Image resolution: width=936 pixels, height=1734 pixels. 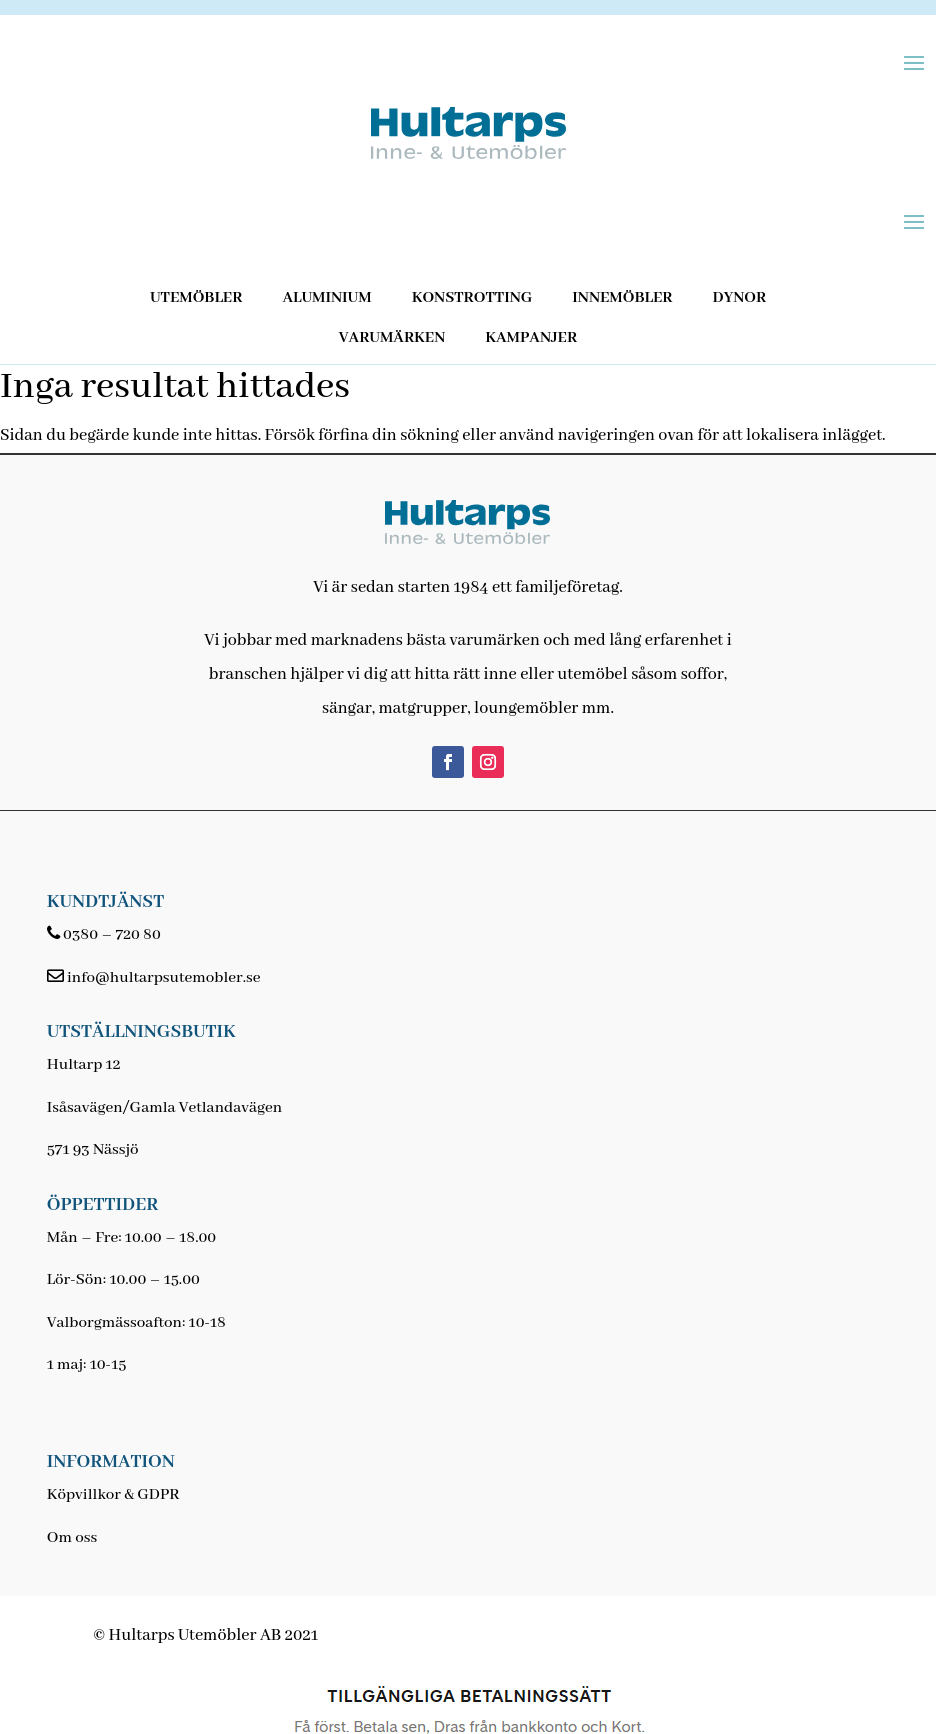 What do you see at coordinates (163, 978) in the screenshot?
I see `info@hultarpsutemobler.se` at bounding box center [163, 978].